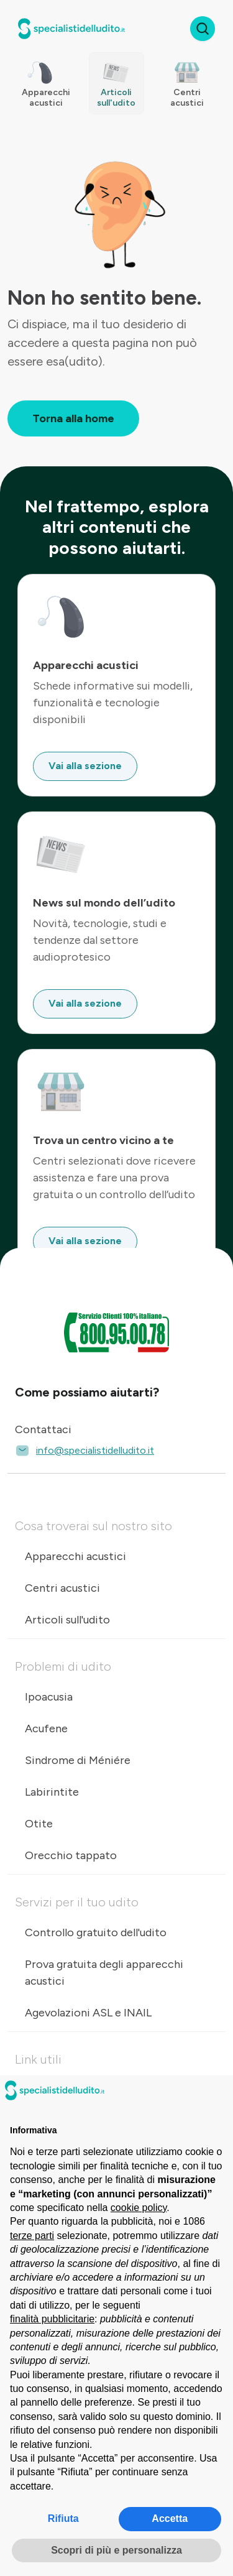  What do you see at coordinates (85, 766) in the screenshot?
I see `Vai alla sezione [button]` at bounding box center [85, 766].